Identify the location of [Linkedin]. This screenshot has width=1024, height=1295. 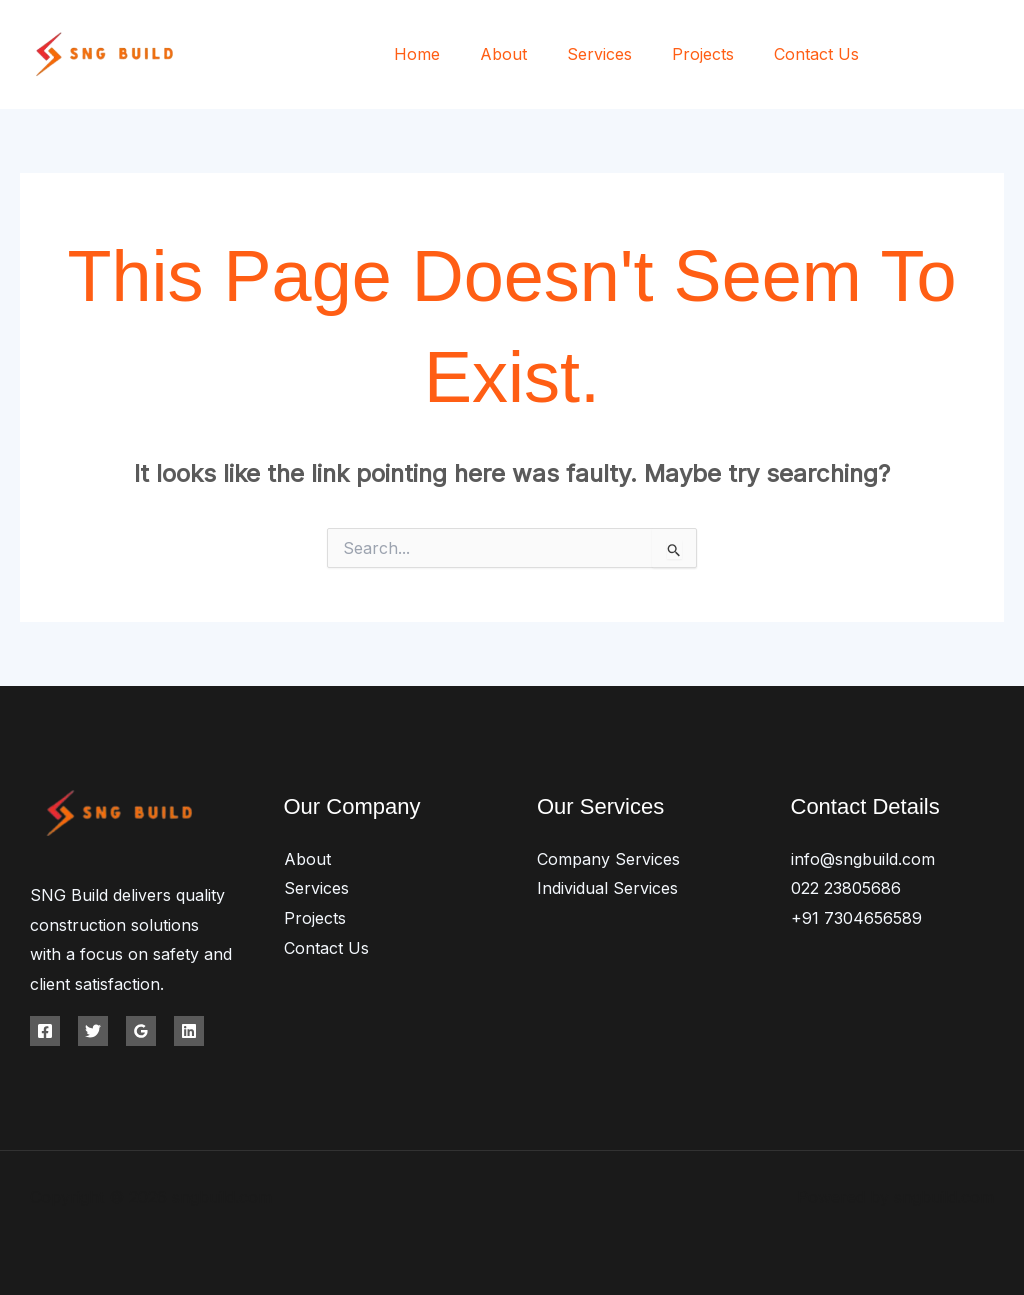
(189, 1031).